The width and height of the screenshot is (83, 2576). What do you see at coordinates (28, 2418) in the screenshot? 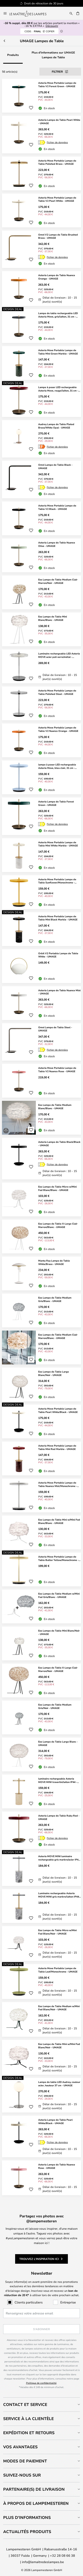
I see `Service à la clientèle` at bounding box center [28, 2418].